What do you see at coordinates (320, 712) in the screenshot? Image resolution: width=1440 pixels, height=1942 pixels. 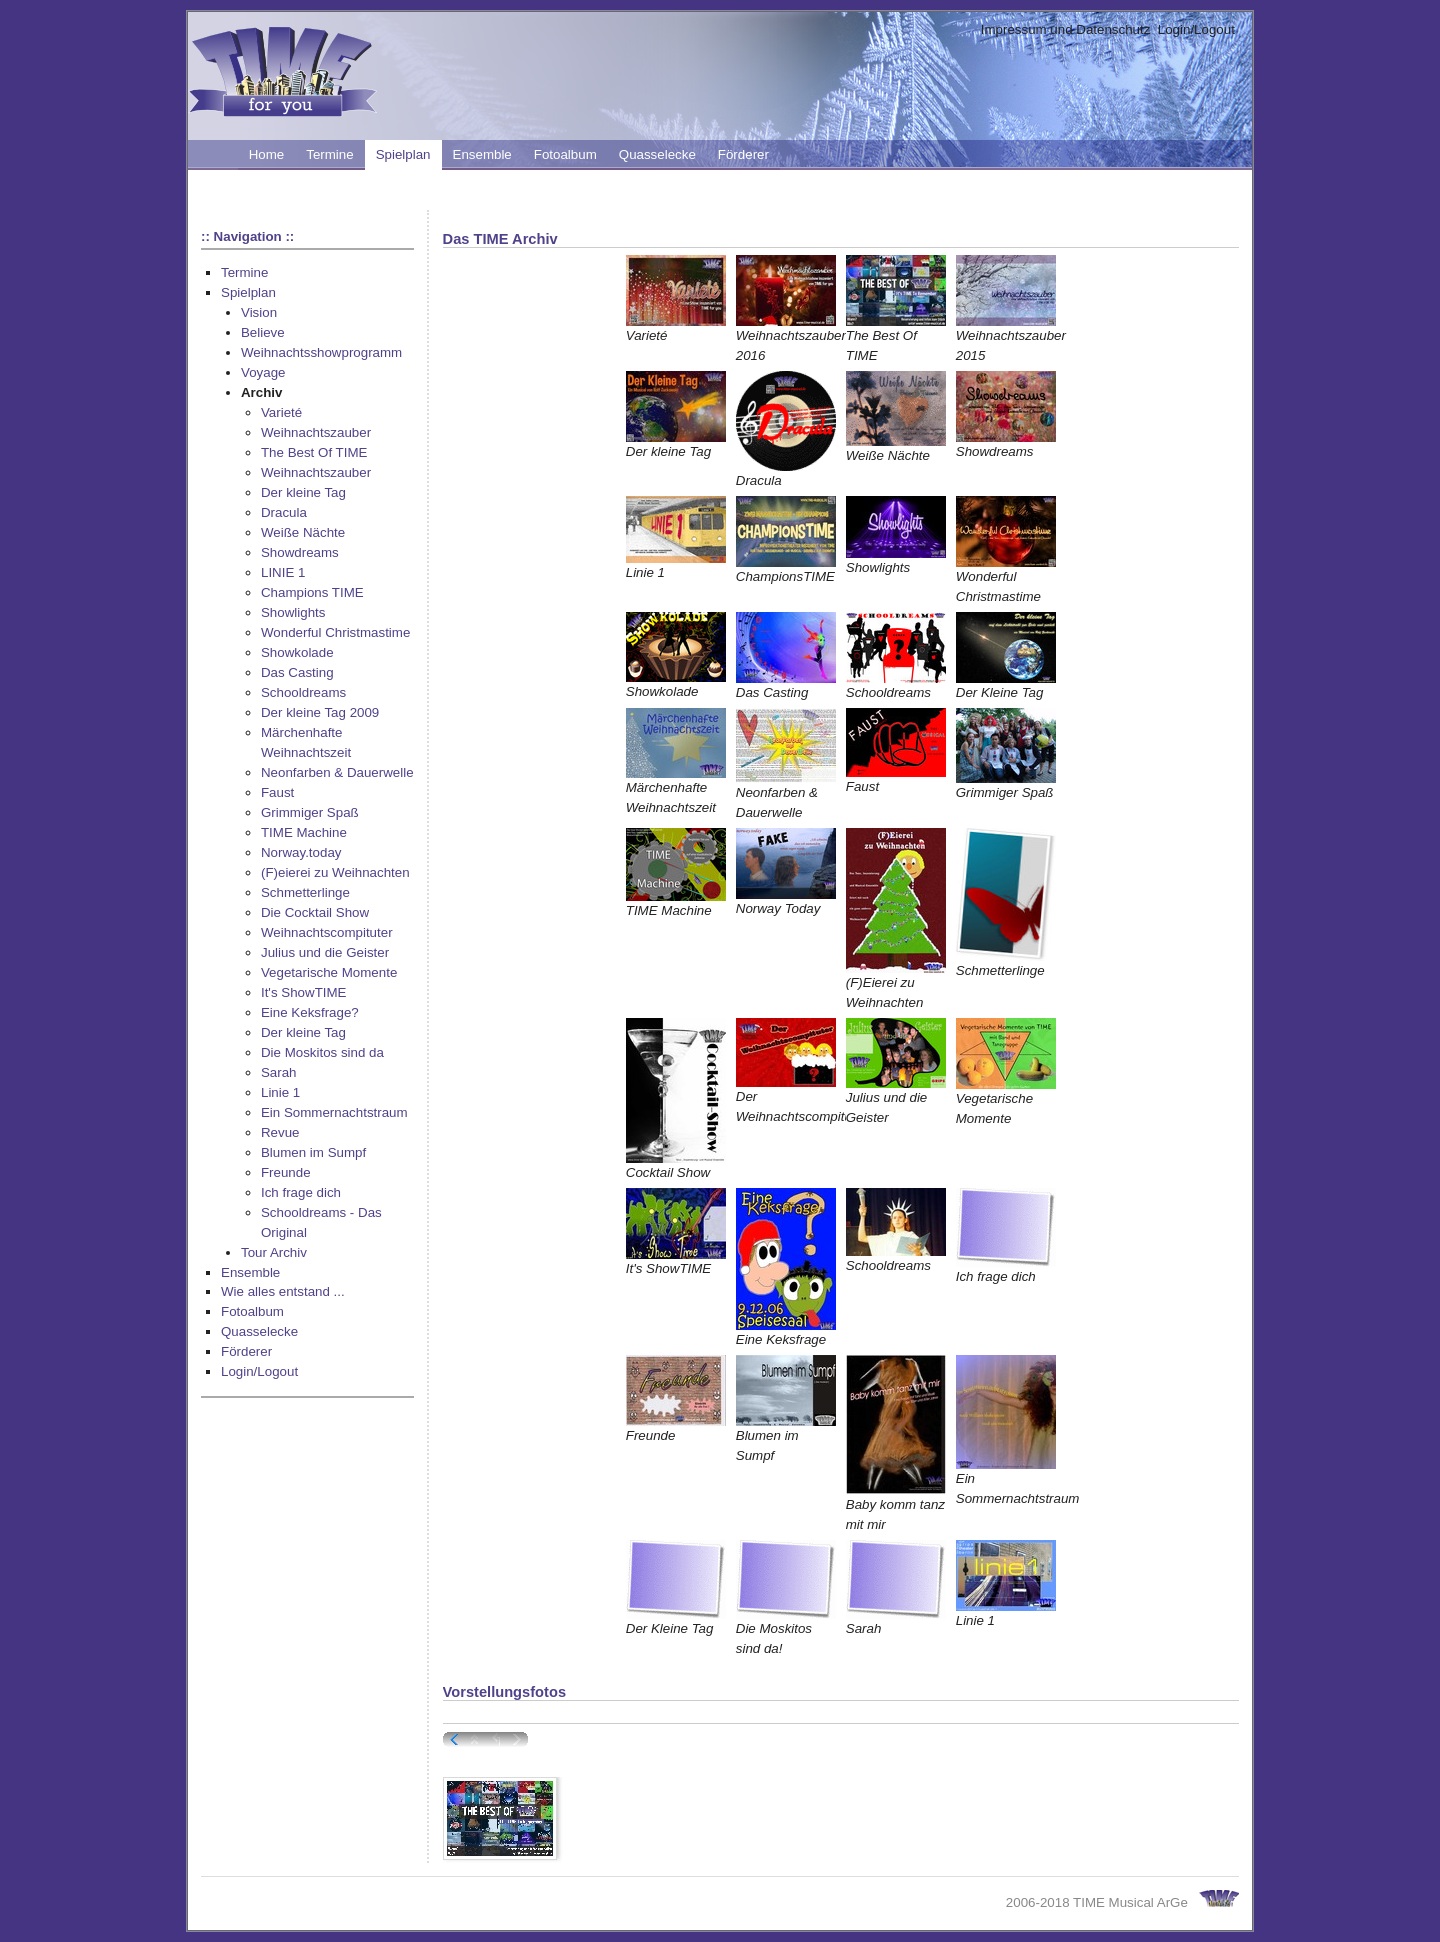 I see `Der kleine Tag 2009` at bounding box center [320, 712].